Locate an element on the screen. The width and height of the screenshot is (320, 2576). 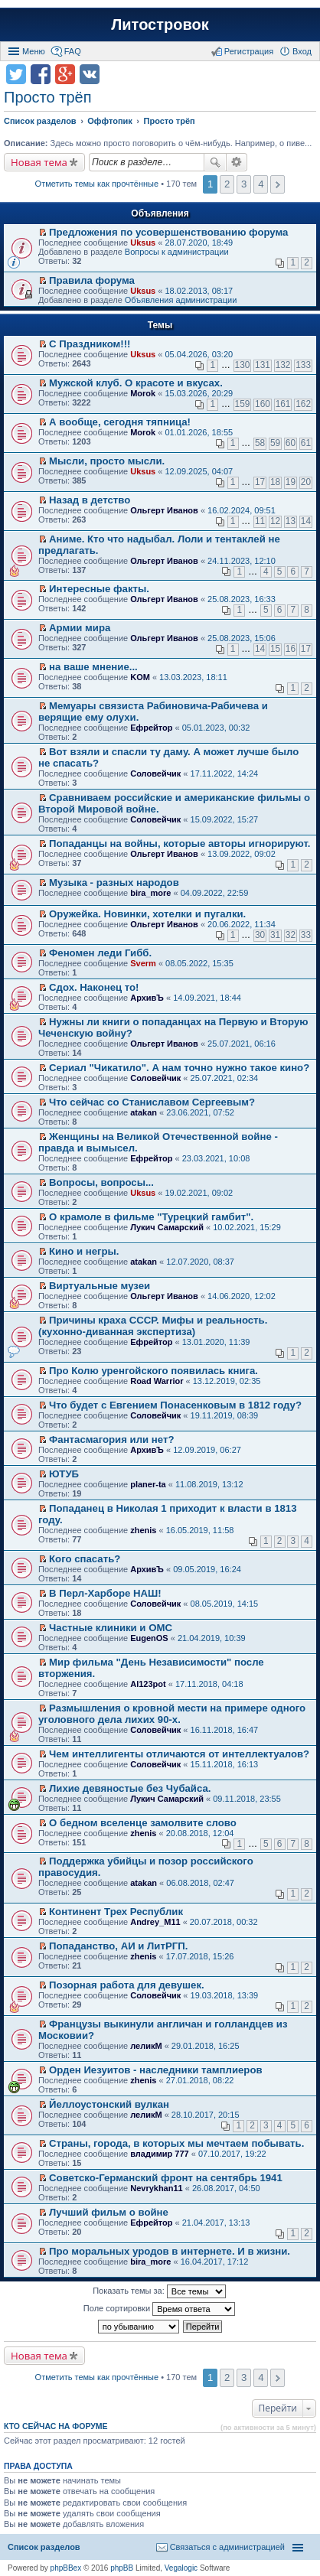
Вход [menuitem] is located at coordinates (302, 51).